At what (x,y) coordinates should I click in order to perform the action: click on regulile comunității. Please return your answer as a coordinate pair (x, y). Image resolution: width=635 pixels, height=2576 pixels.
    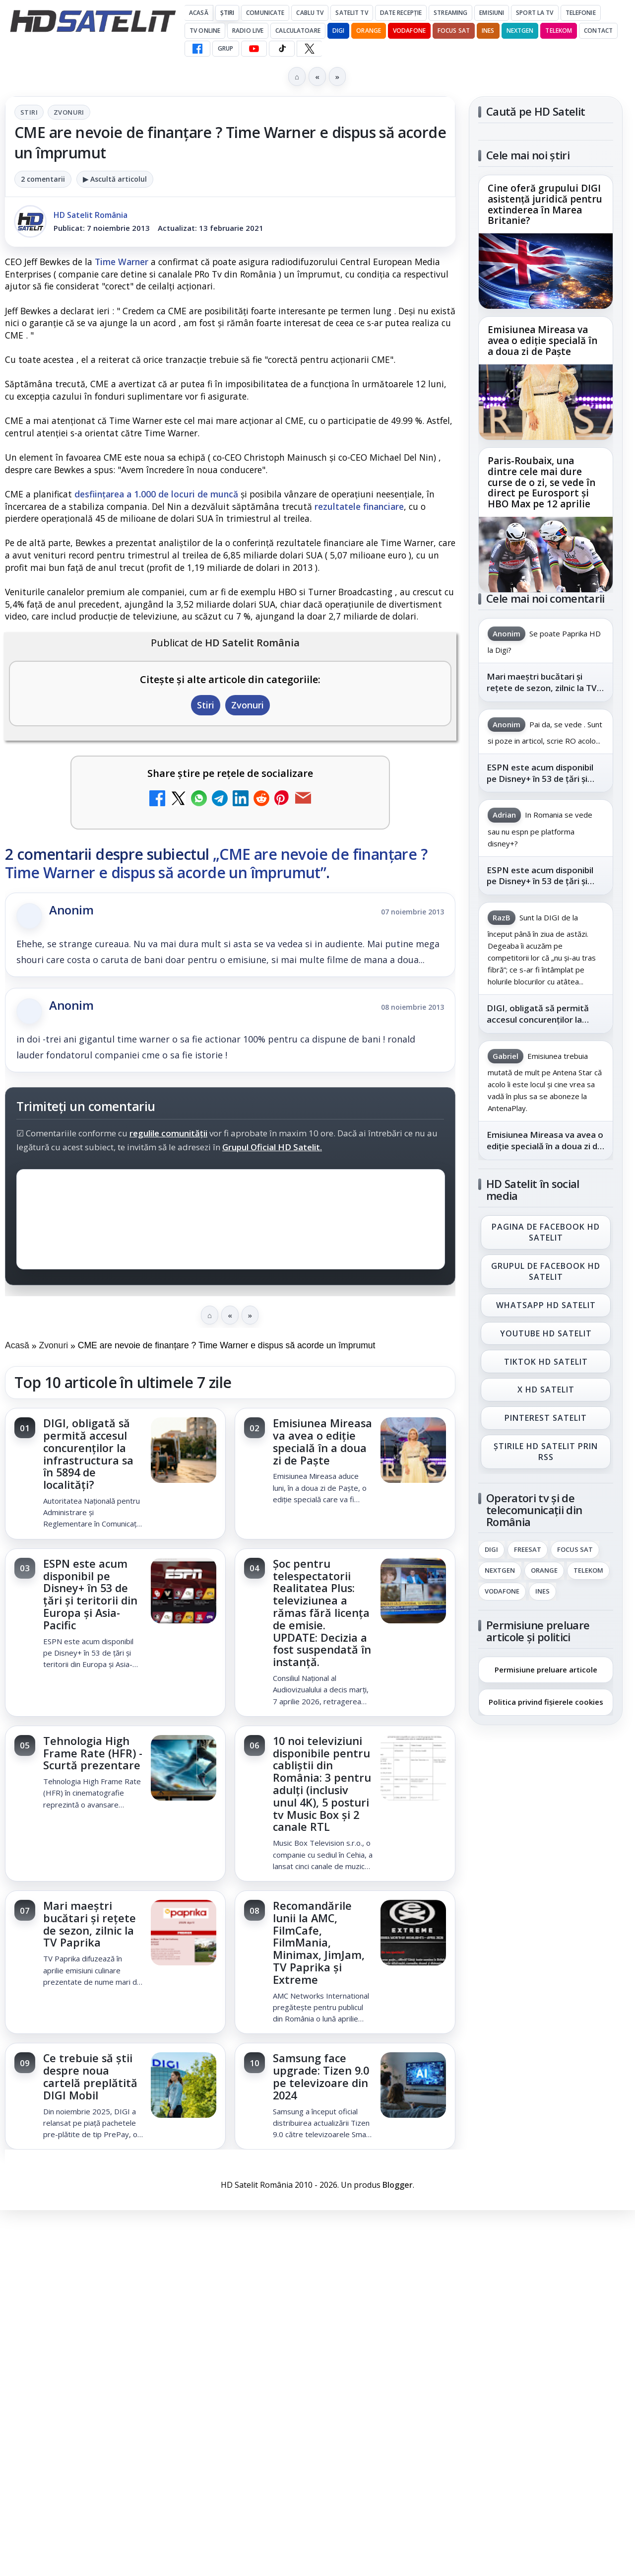
    Looking at the image, I should click on (168, 1133).